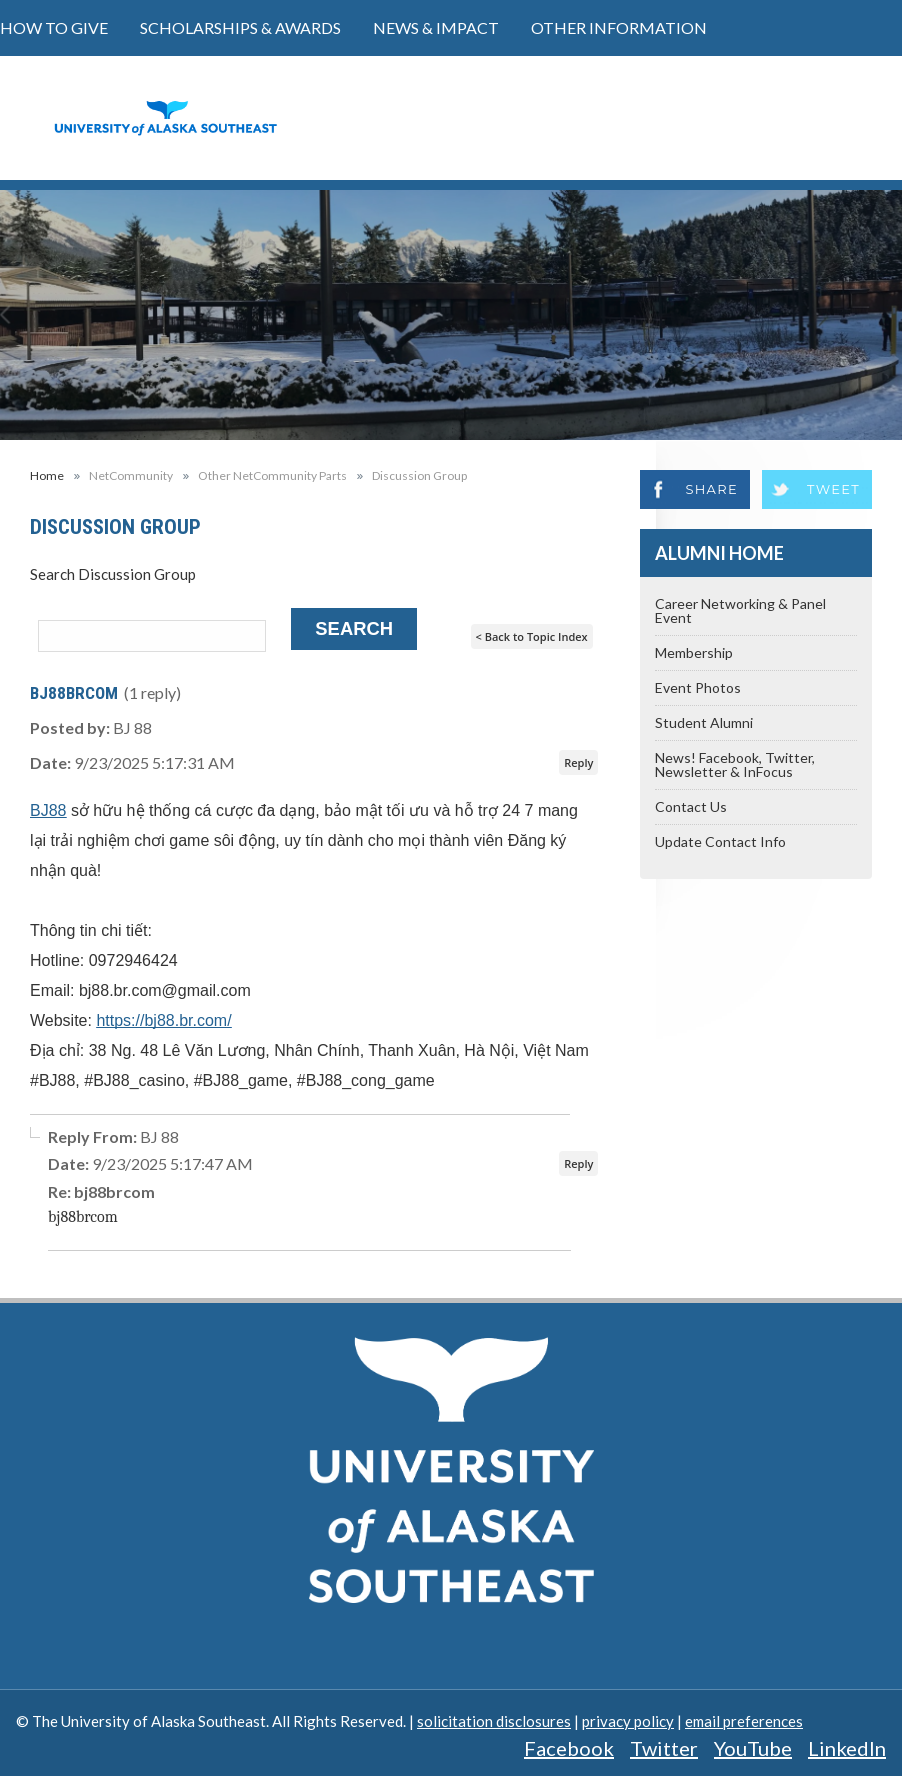  I want to click on NetCommunity, so click(131, 476).